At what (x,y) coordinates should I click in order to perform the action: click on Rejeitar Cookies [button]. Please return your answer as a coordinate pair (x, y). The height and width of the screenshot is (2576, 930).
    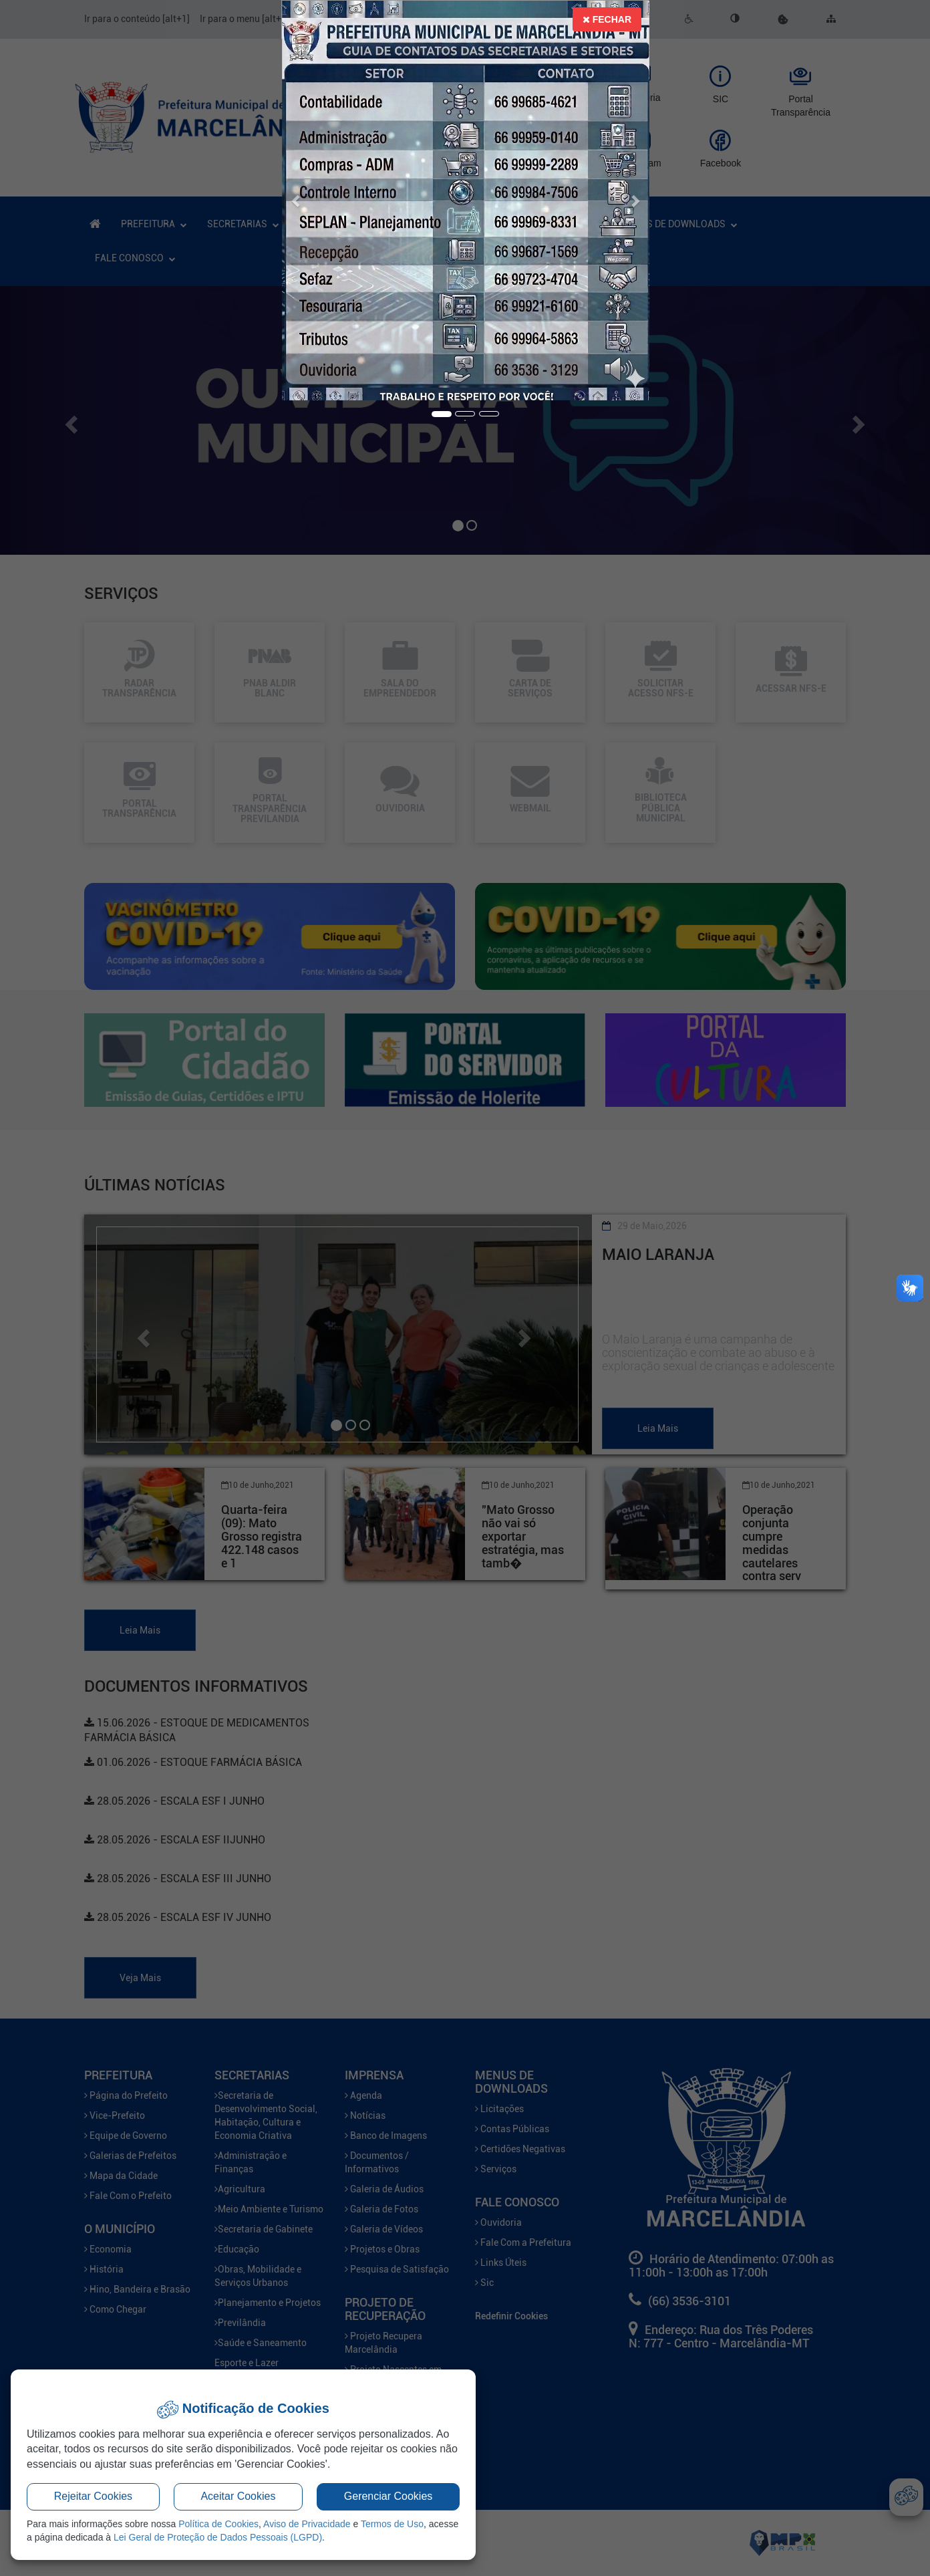
    Looking at the image, I should click on (93, 2496).